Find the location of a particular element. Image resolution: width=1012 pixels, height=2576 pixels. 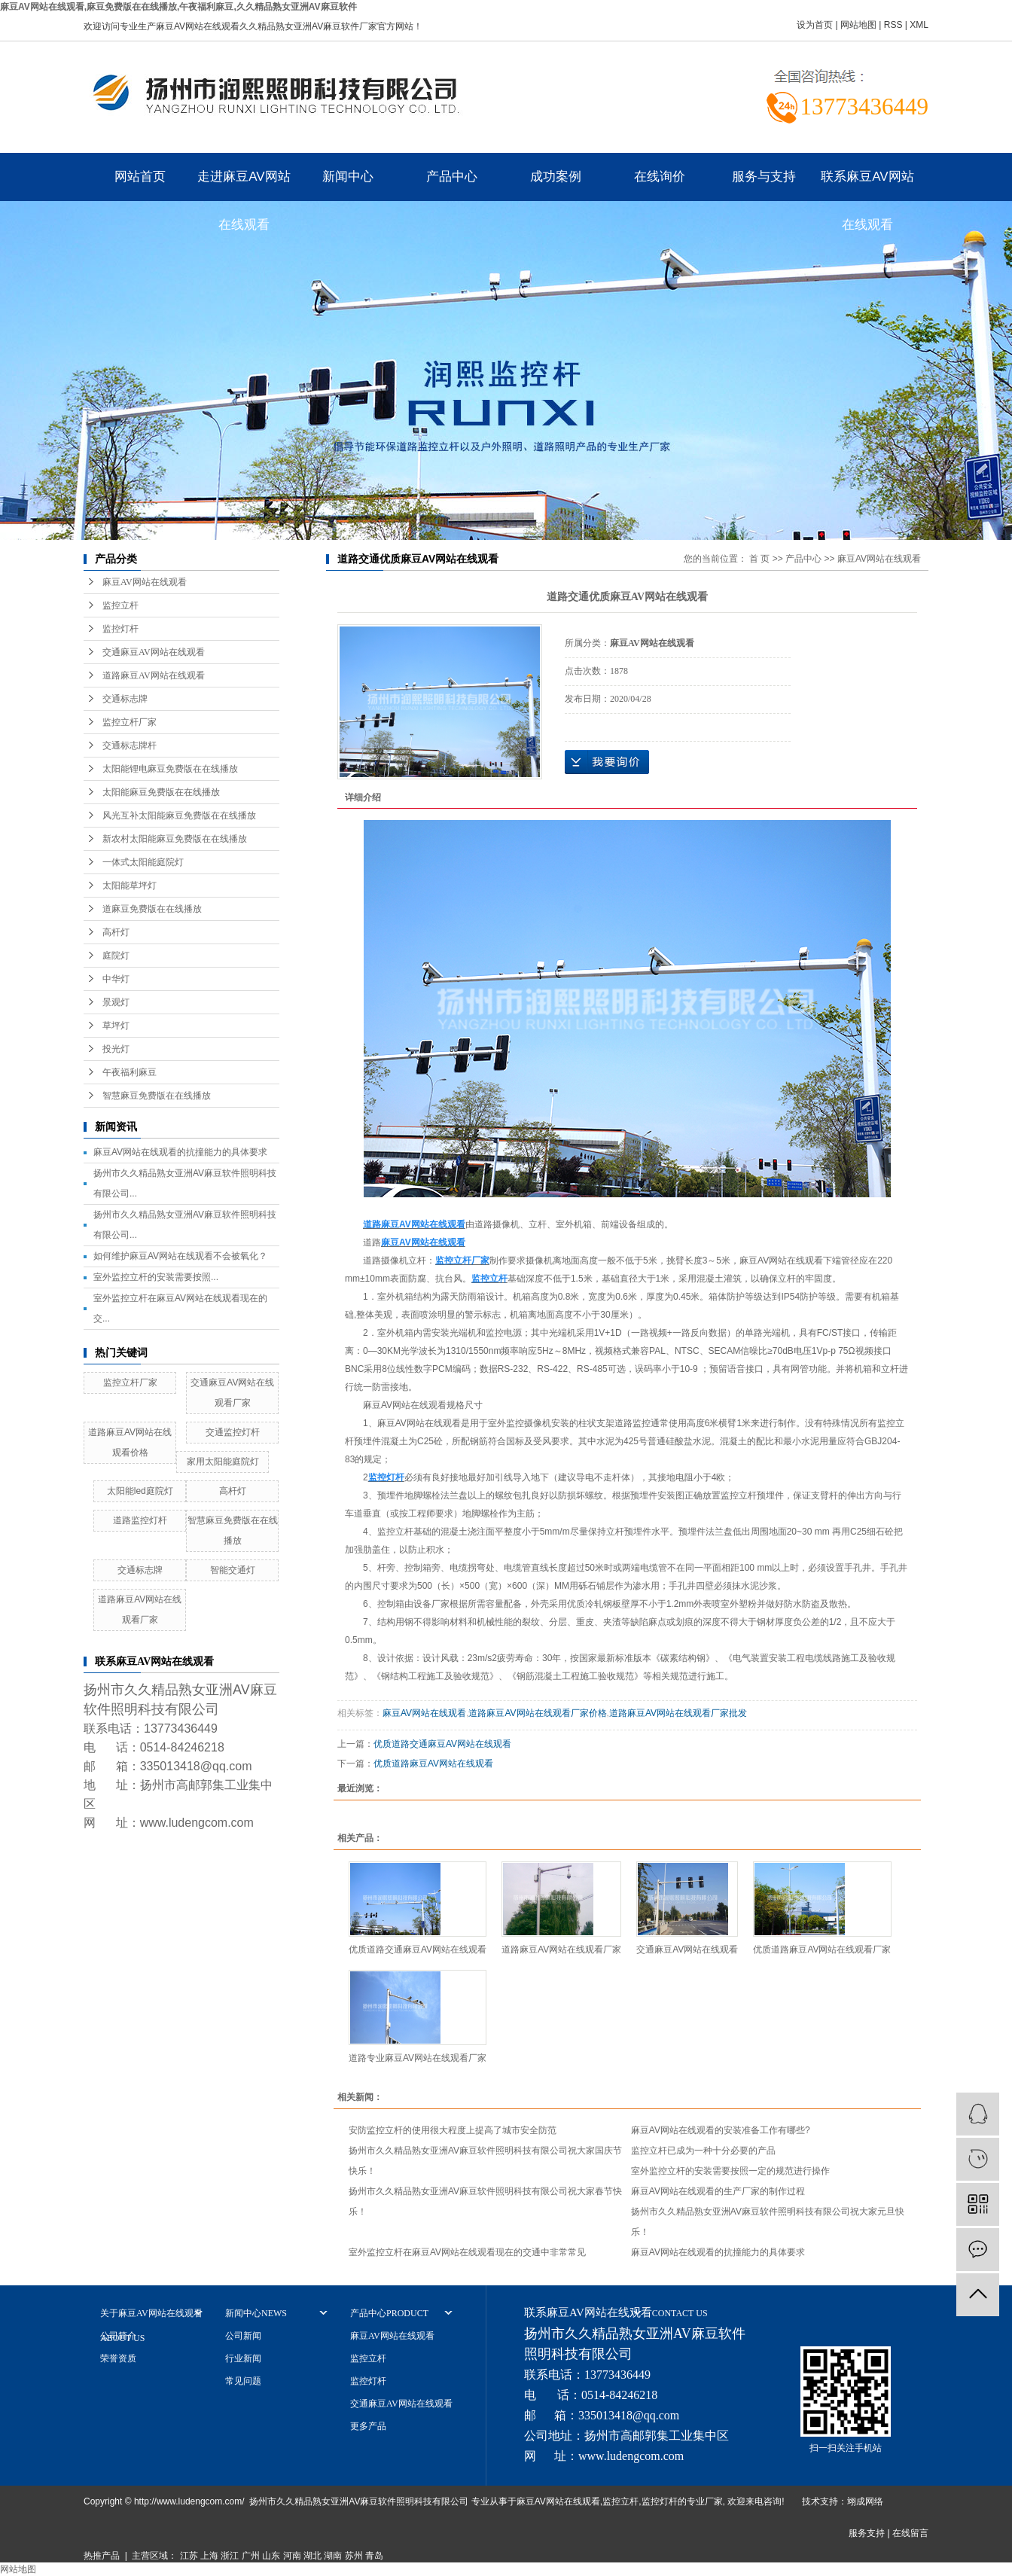

风光互补太阳能麻豆免费版在在线播放 is located at coordinates (179, 815).